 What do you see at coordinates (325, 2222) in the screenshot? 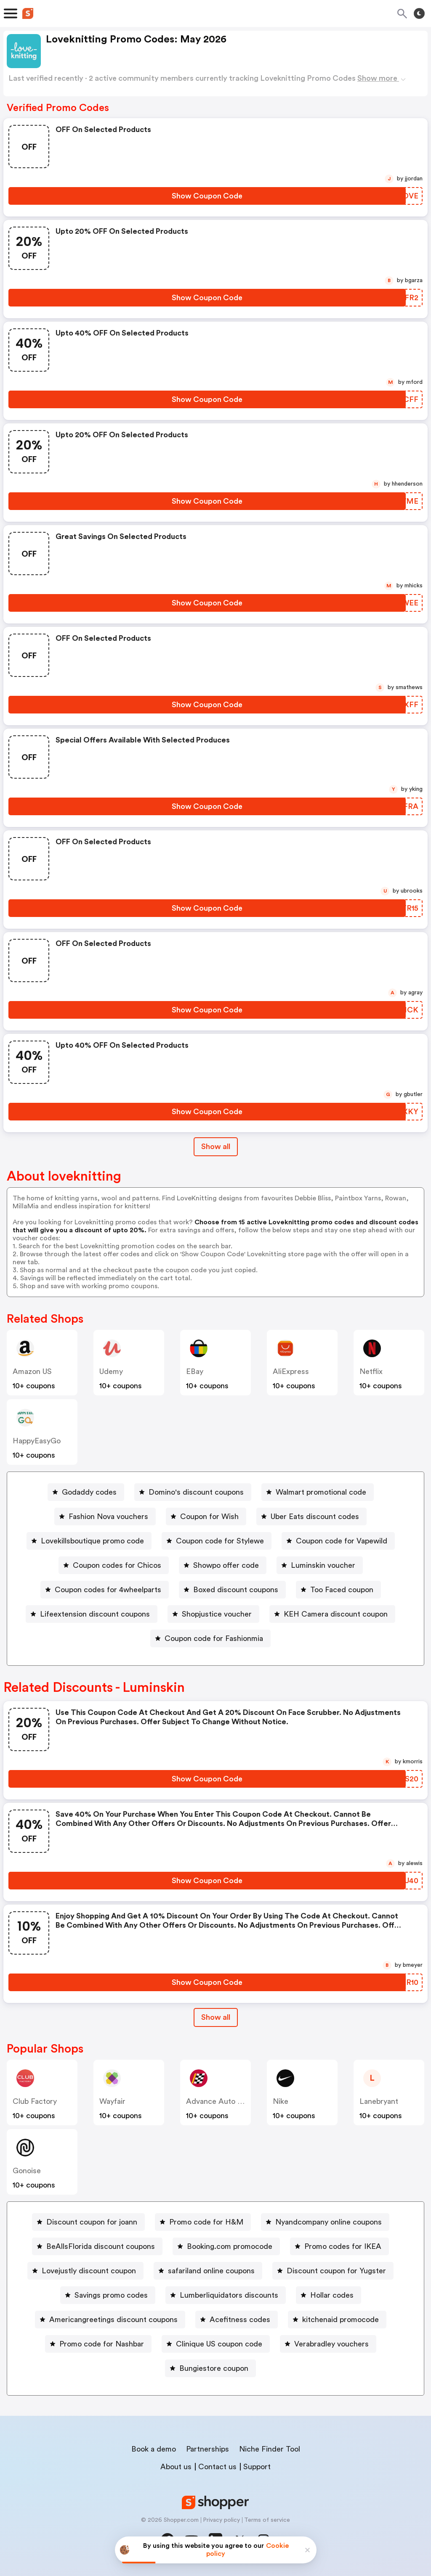
I see `[Nyandcompany online coupons Button]` at bounding box center [325, 2222].